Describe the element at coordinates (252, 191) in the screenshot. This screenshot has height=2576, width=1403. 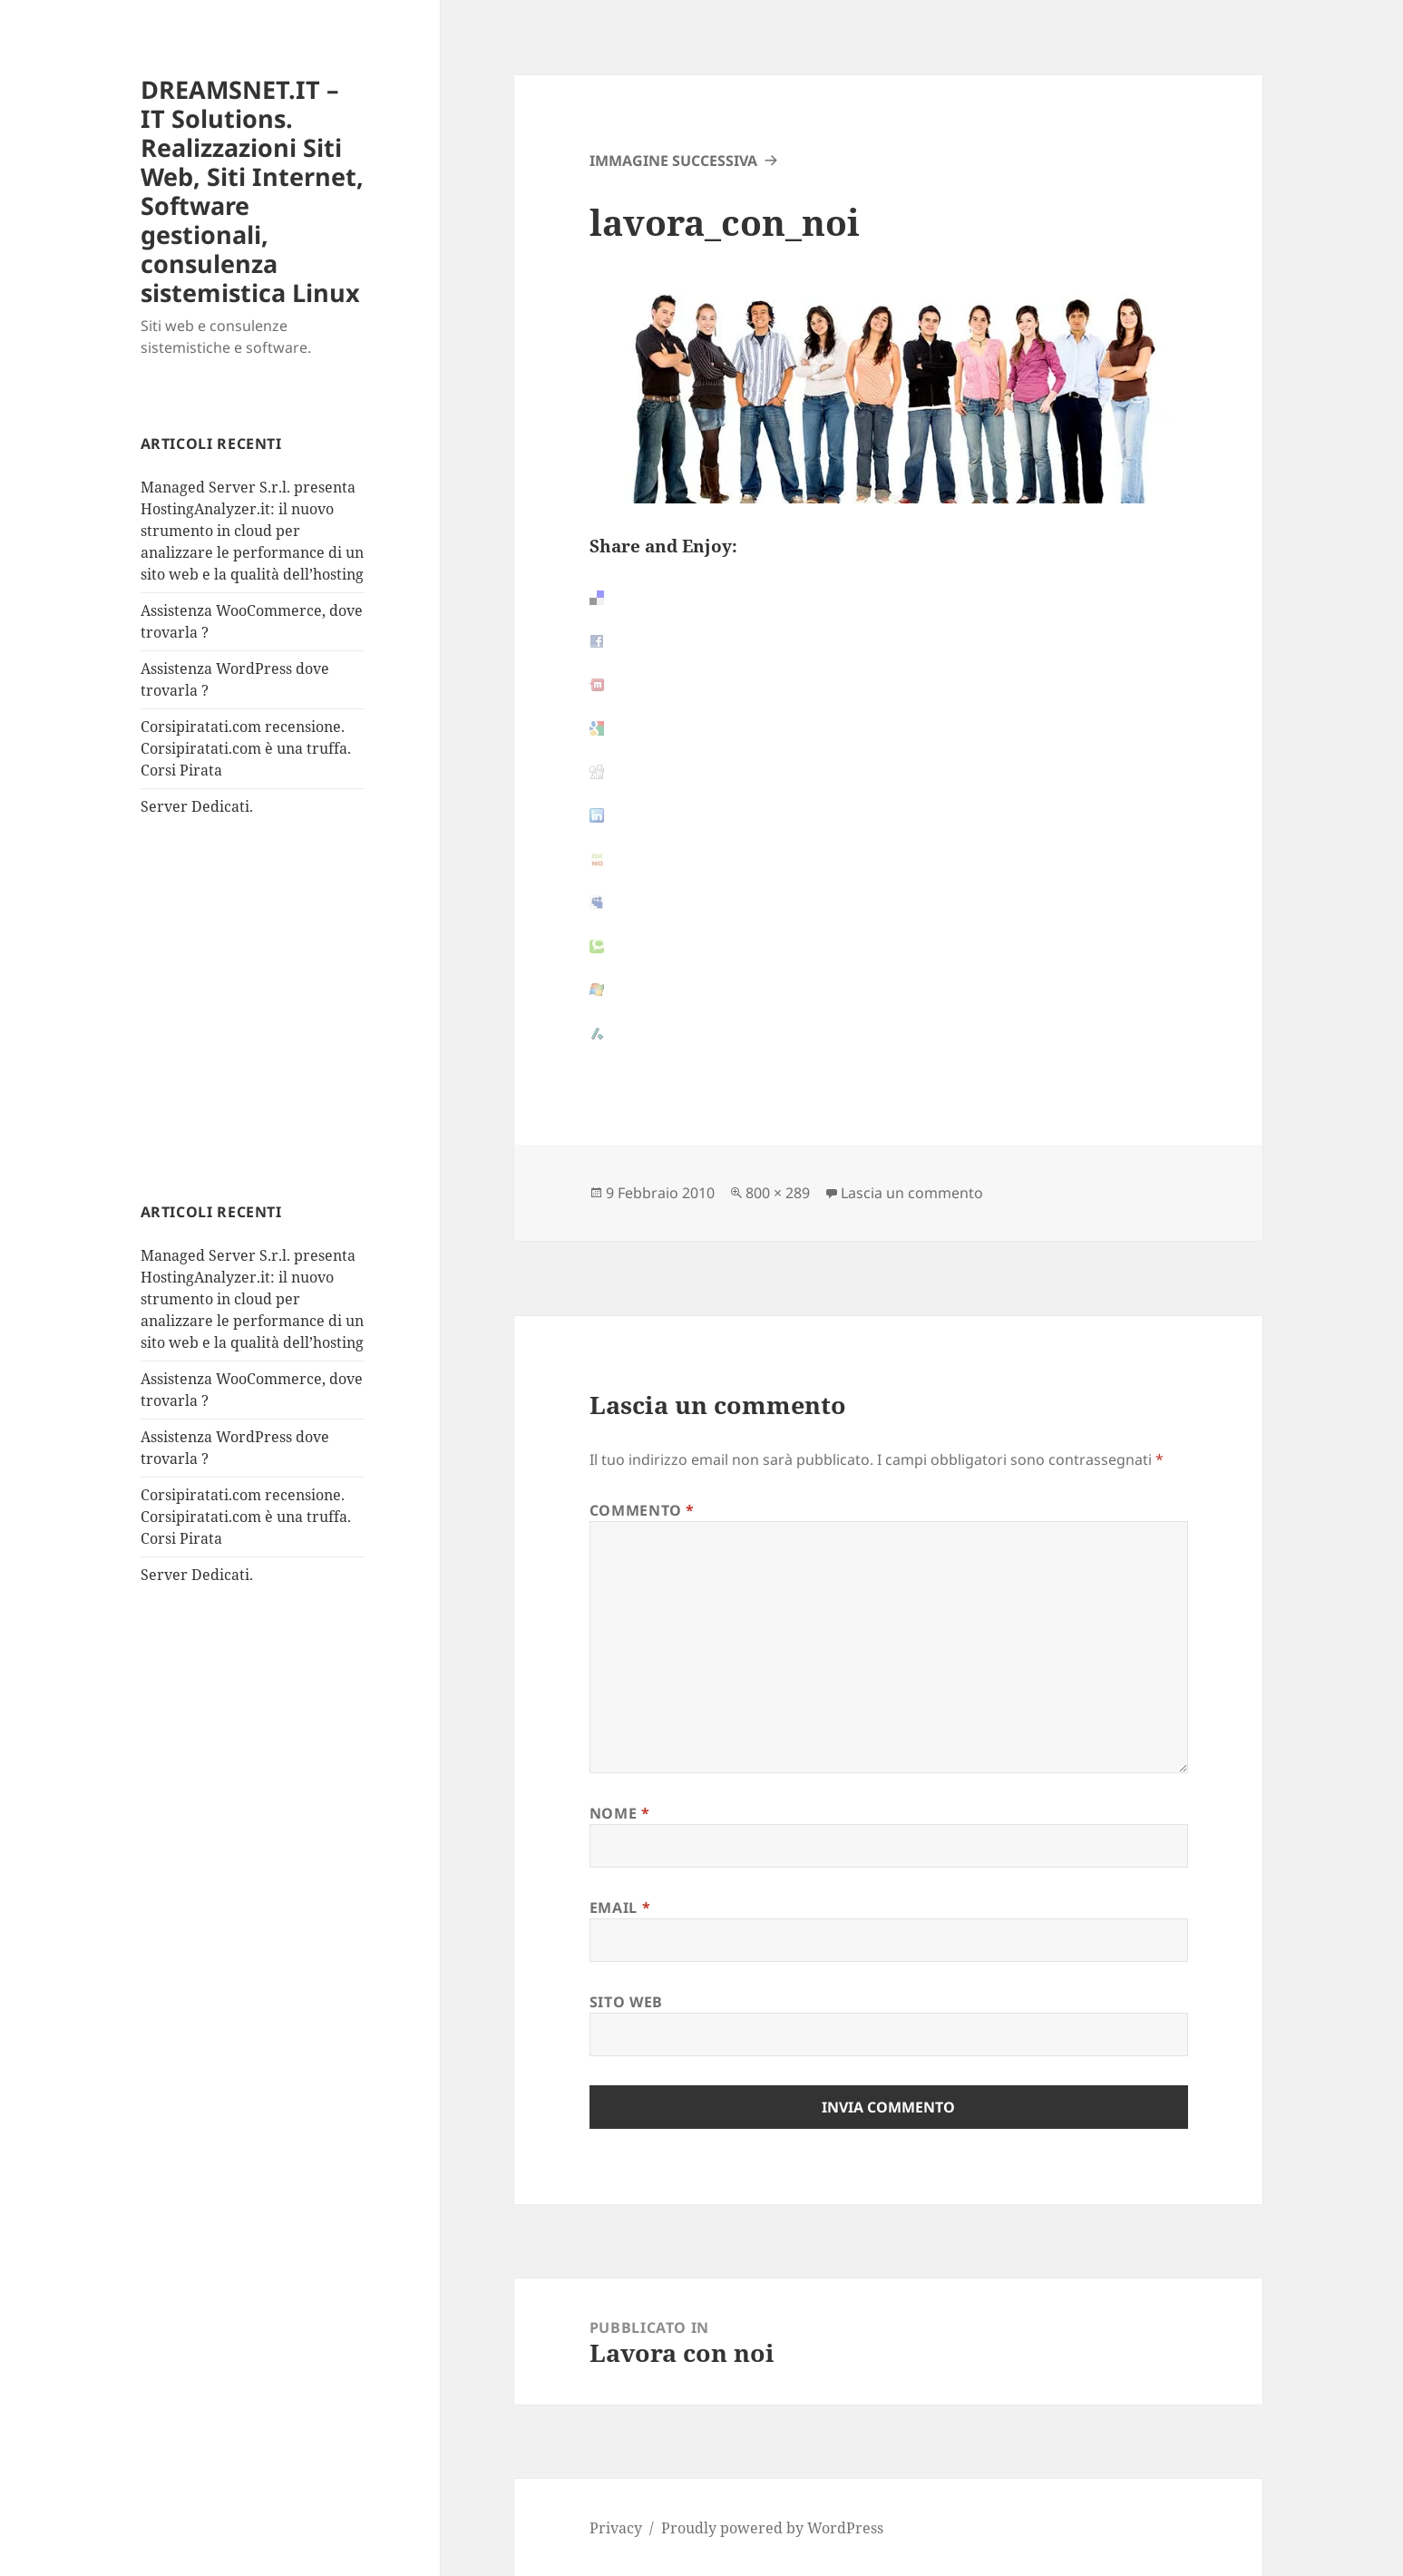
I see `DREAMSNET.IT – IT Solutions. Realizzazioni Siti Web, Siti Internet, Software gestionali, consulenza sistemistica Linux` at that location.